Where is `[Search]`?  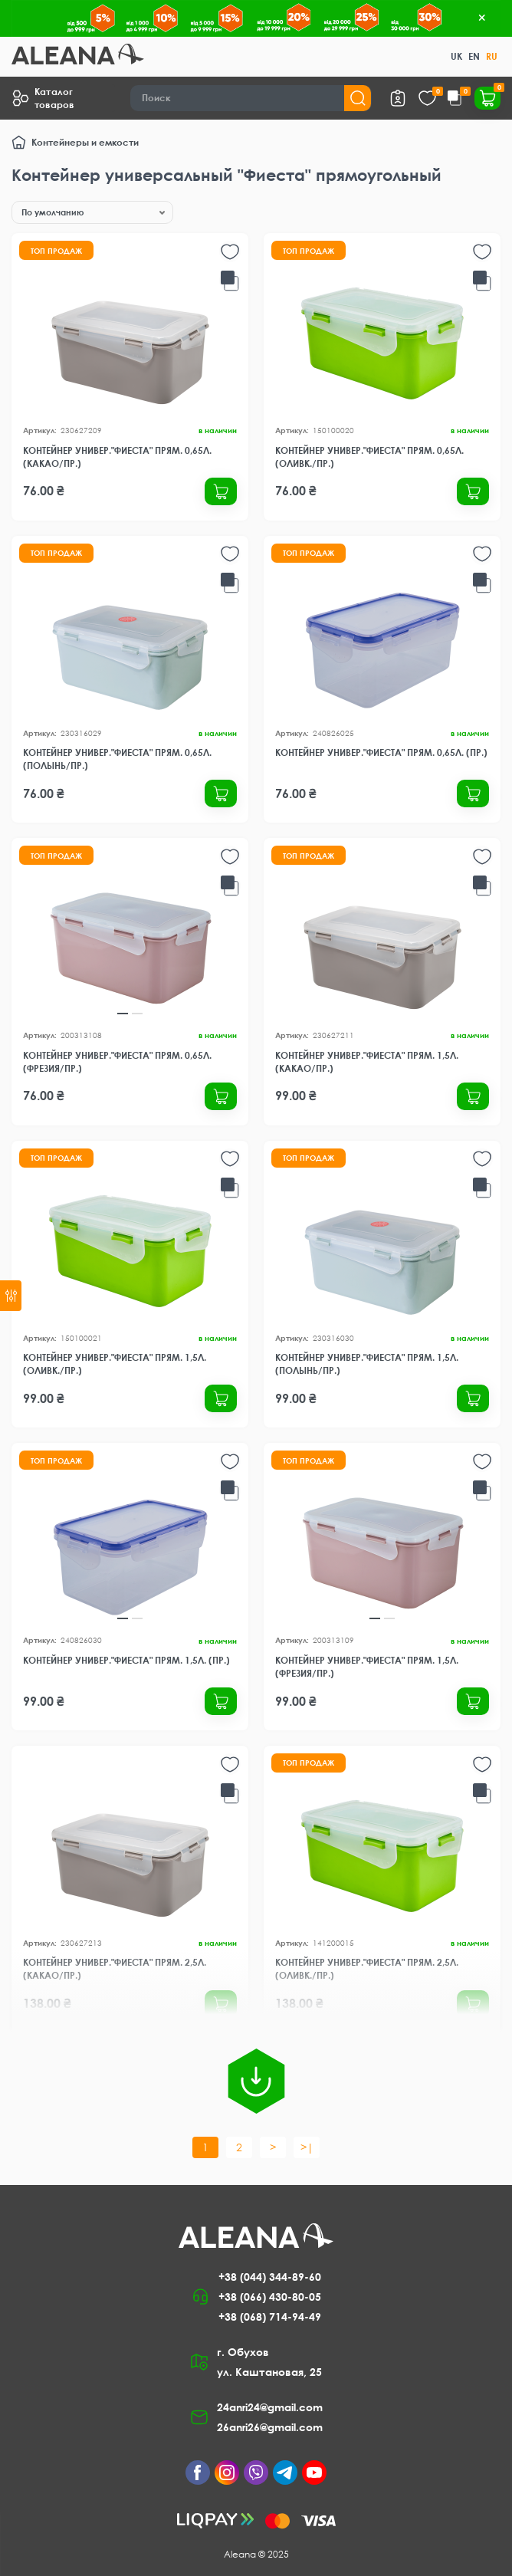 [Search] is located at coordinates (251, 98).